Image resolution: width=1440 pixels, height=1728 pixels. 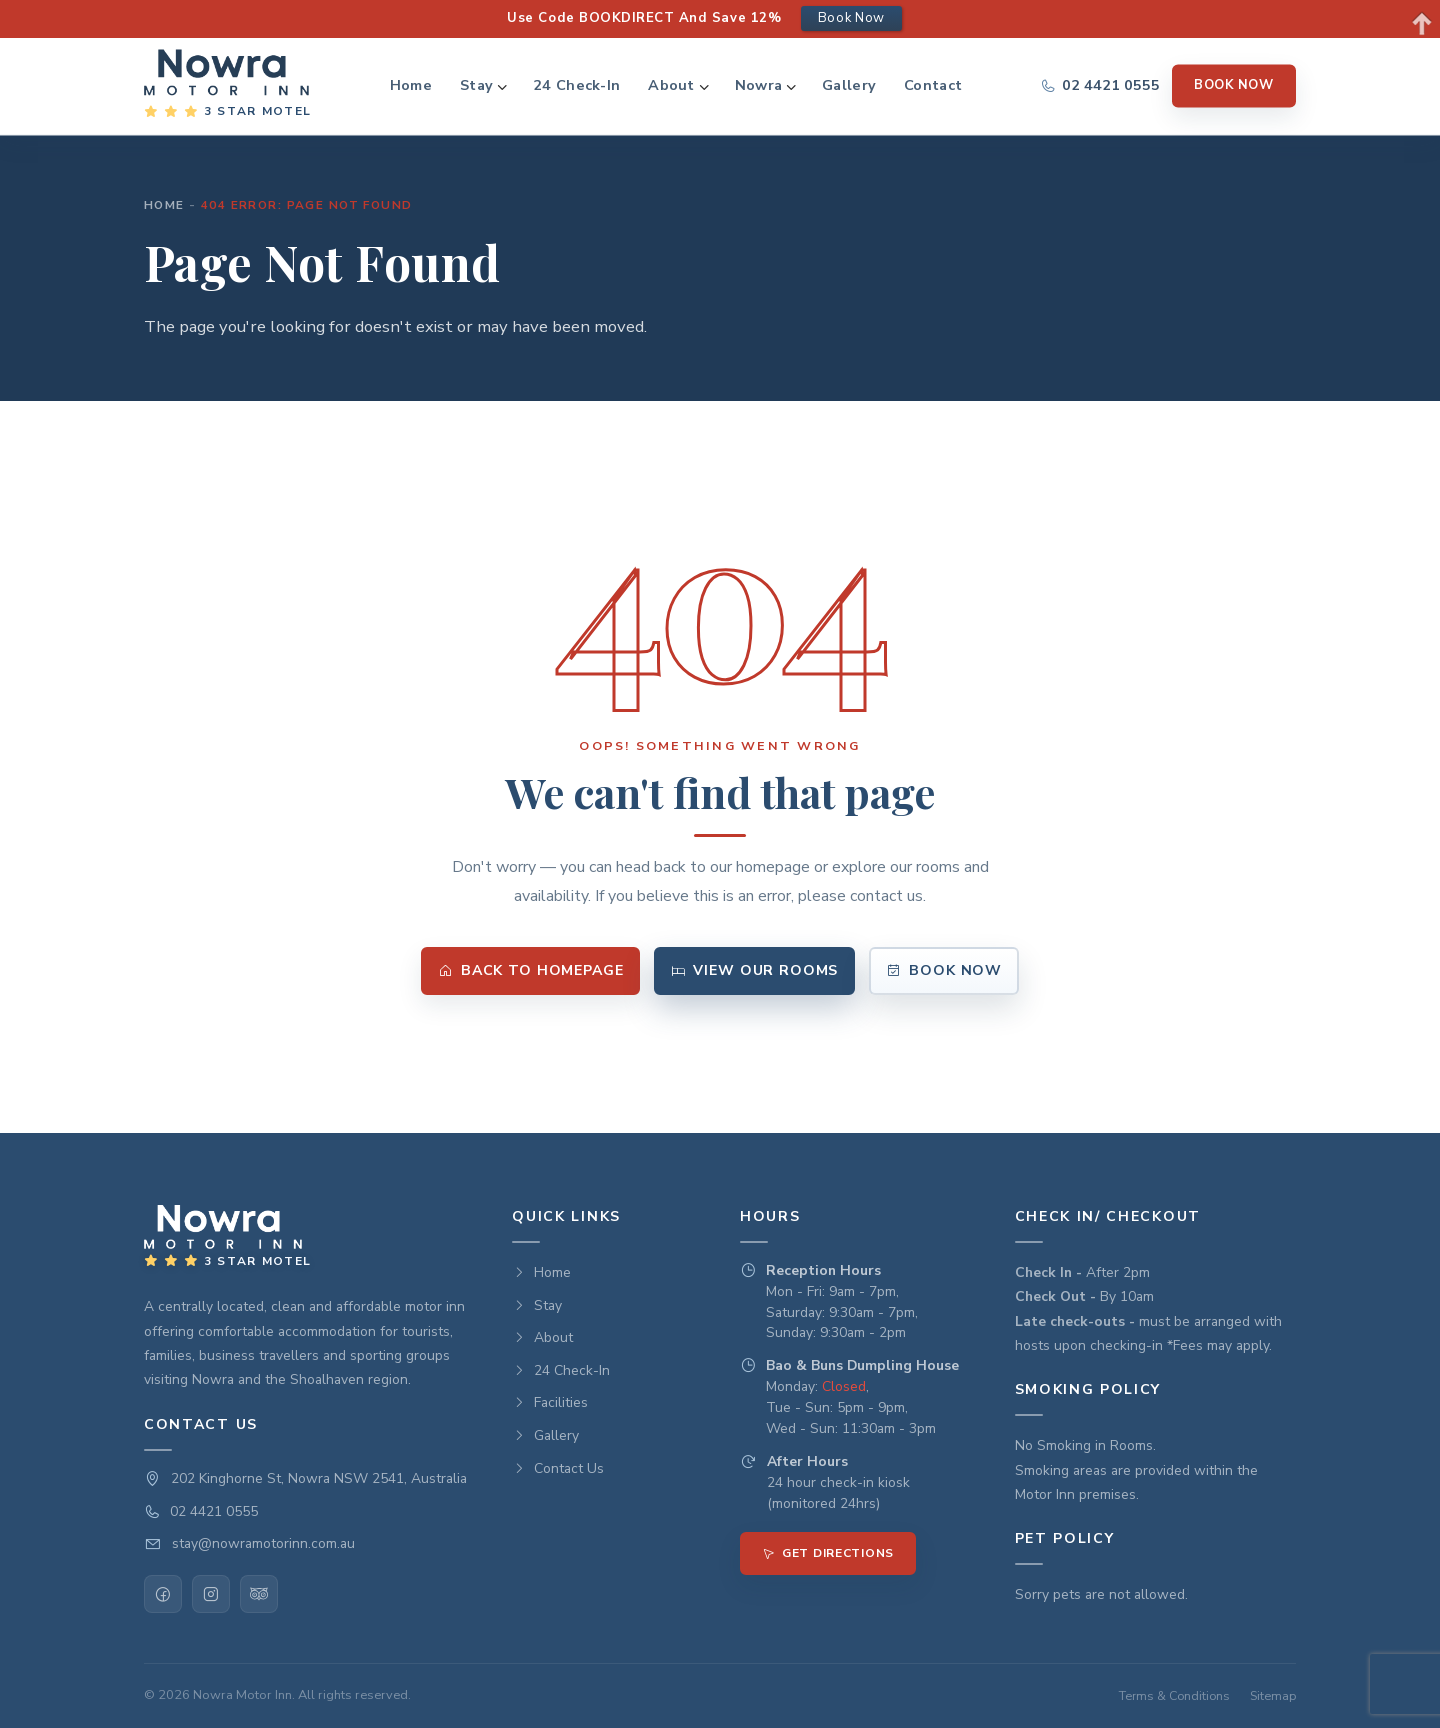 I want to click on View Our Rooms, so click(x=754, y=970).